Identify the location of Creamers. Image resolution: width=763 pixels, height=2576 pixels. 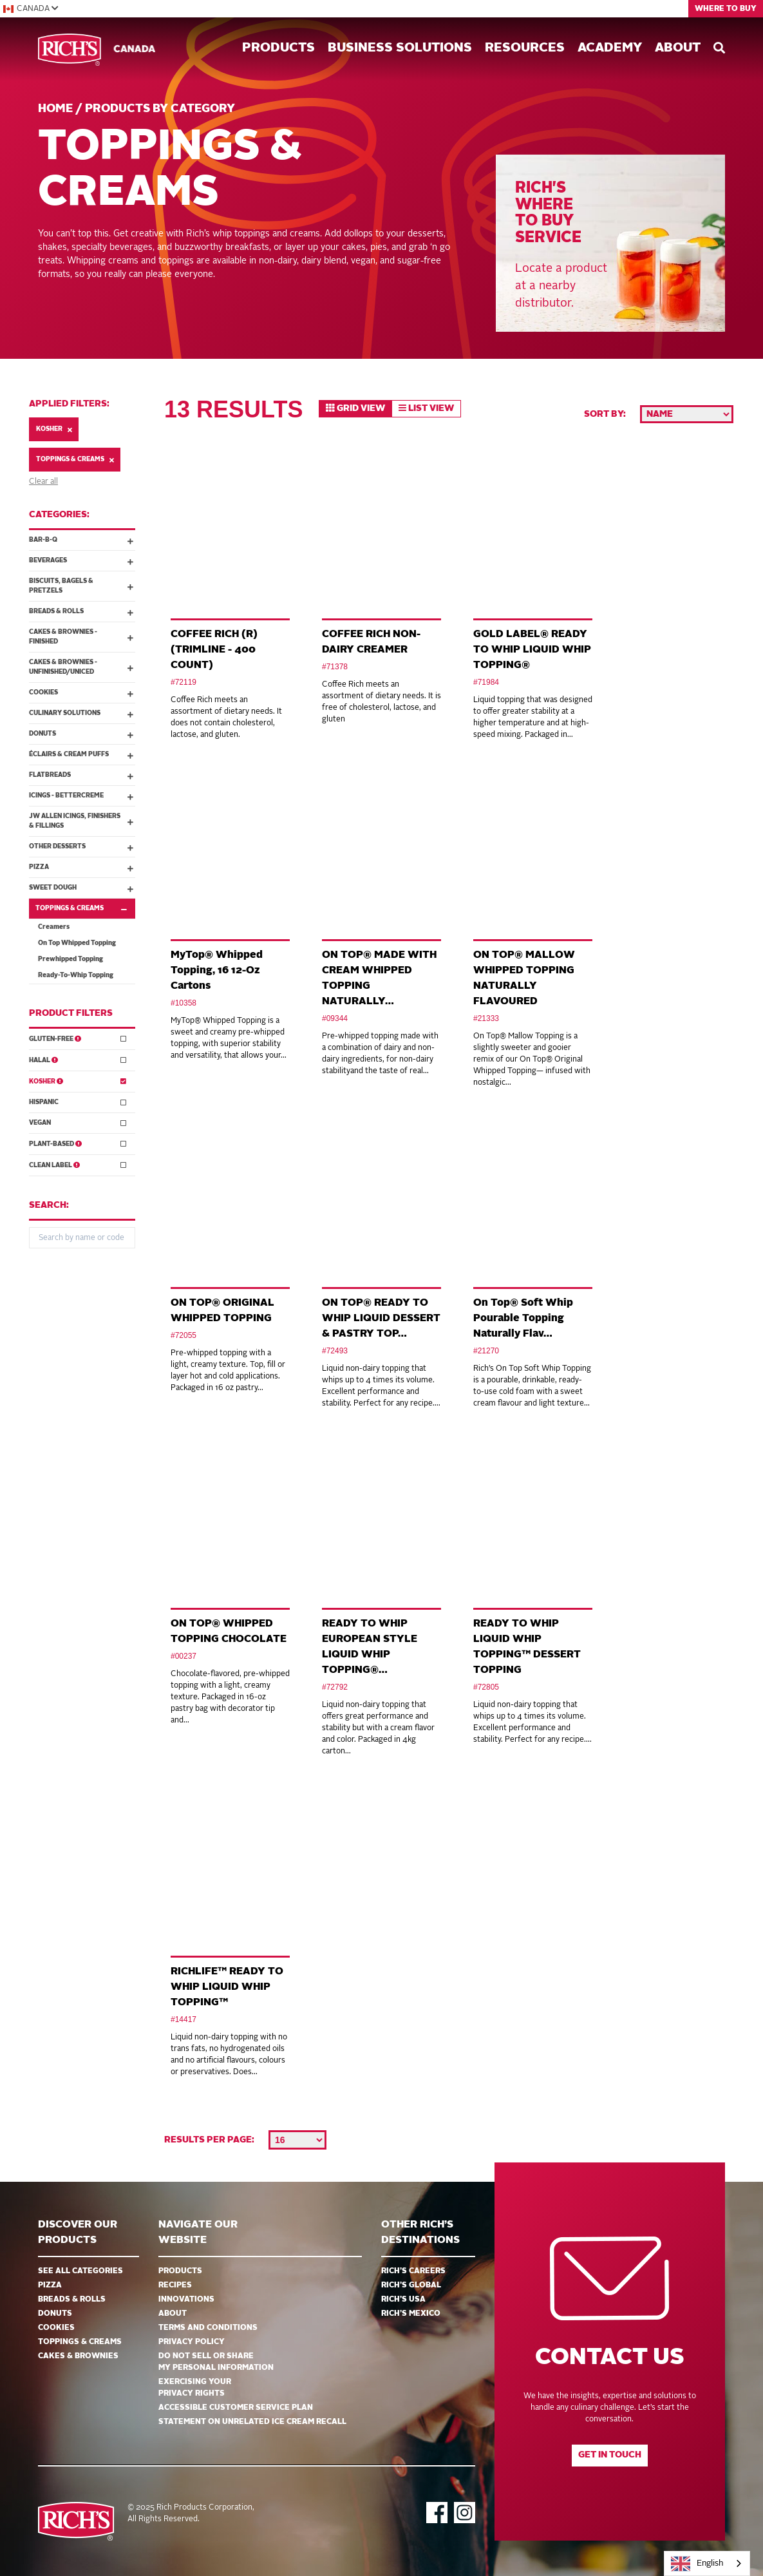
(54, 927).